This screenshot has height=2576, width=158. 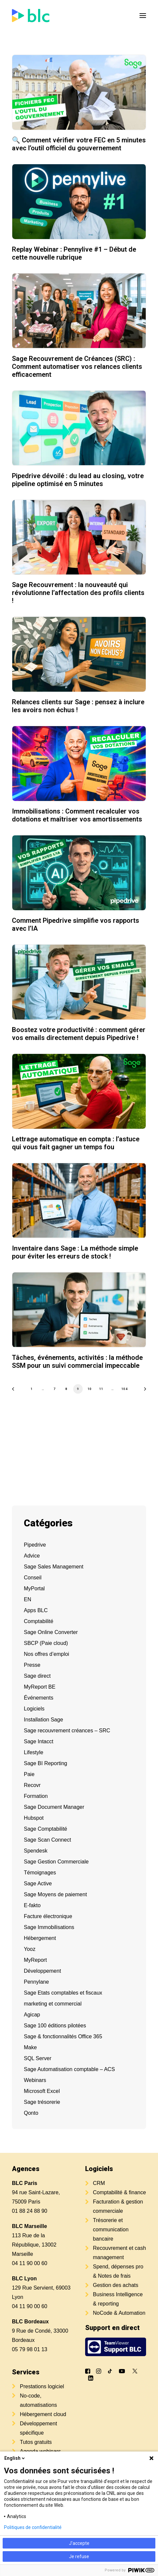 What do you see at coordinates (119, 2192) in the screenshot?
I see `Comptabilité & finance` at bounding box center [119, 2192].